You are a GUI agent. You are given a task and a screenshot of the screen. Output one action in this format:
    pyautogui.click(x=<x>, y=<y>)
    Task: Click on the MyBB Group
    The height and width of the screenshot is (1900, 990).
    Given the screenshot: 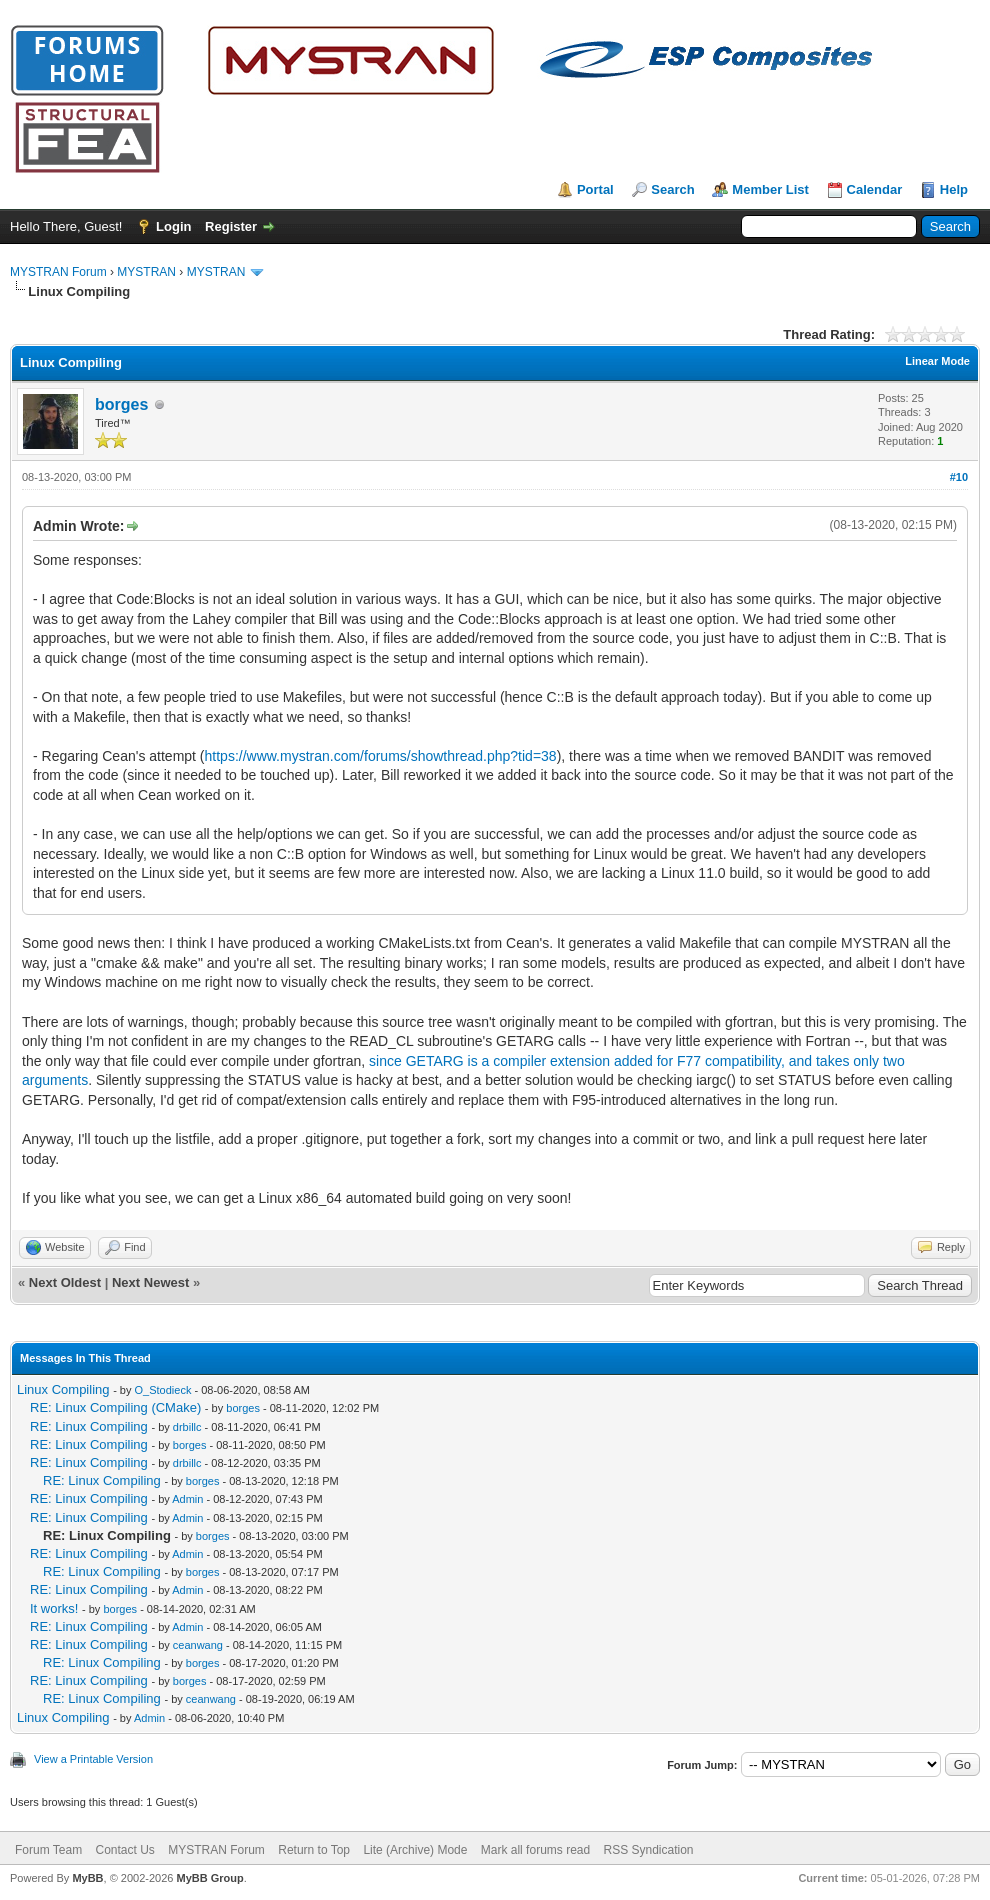 What is the action you would take?
    pyautogui.click(x=209, y=1878)
    